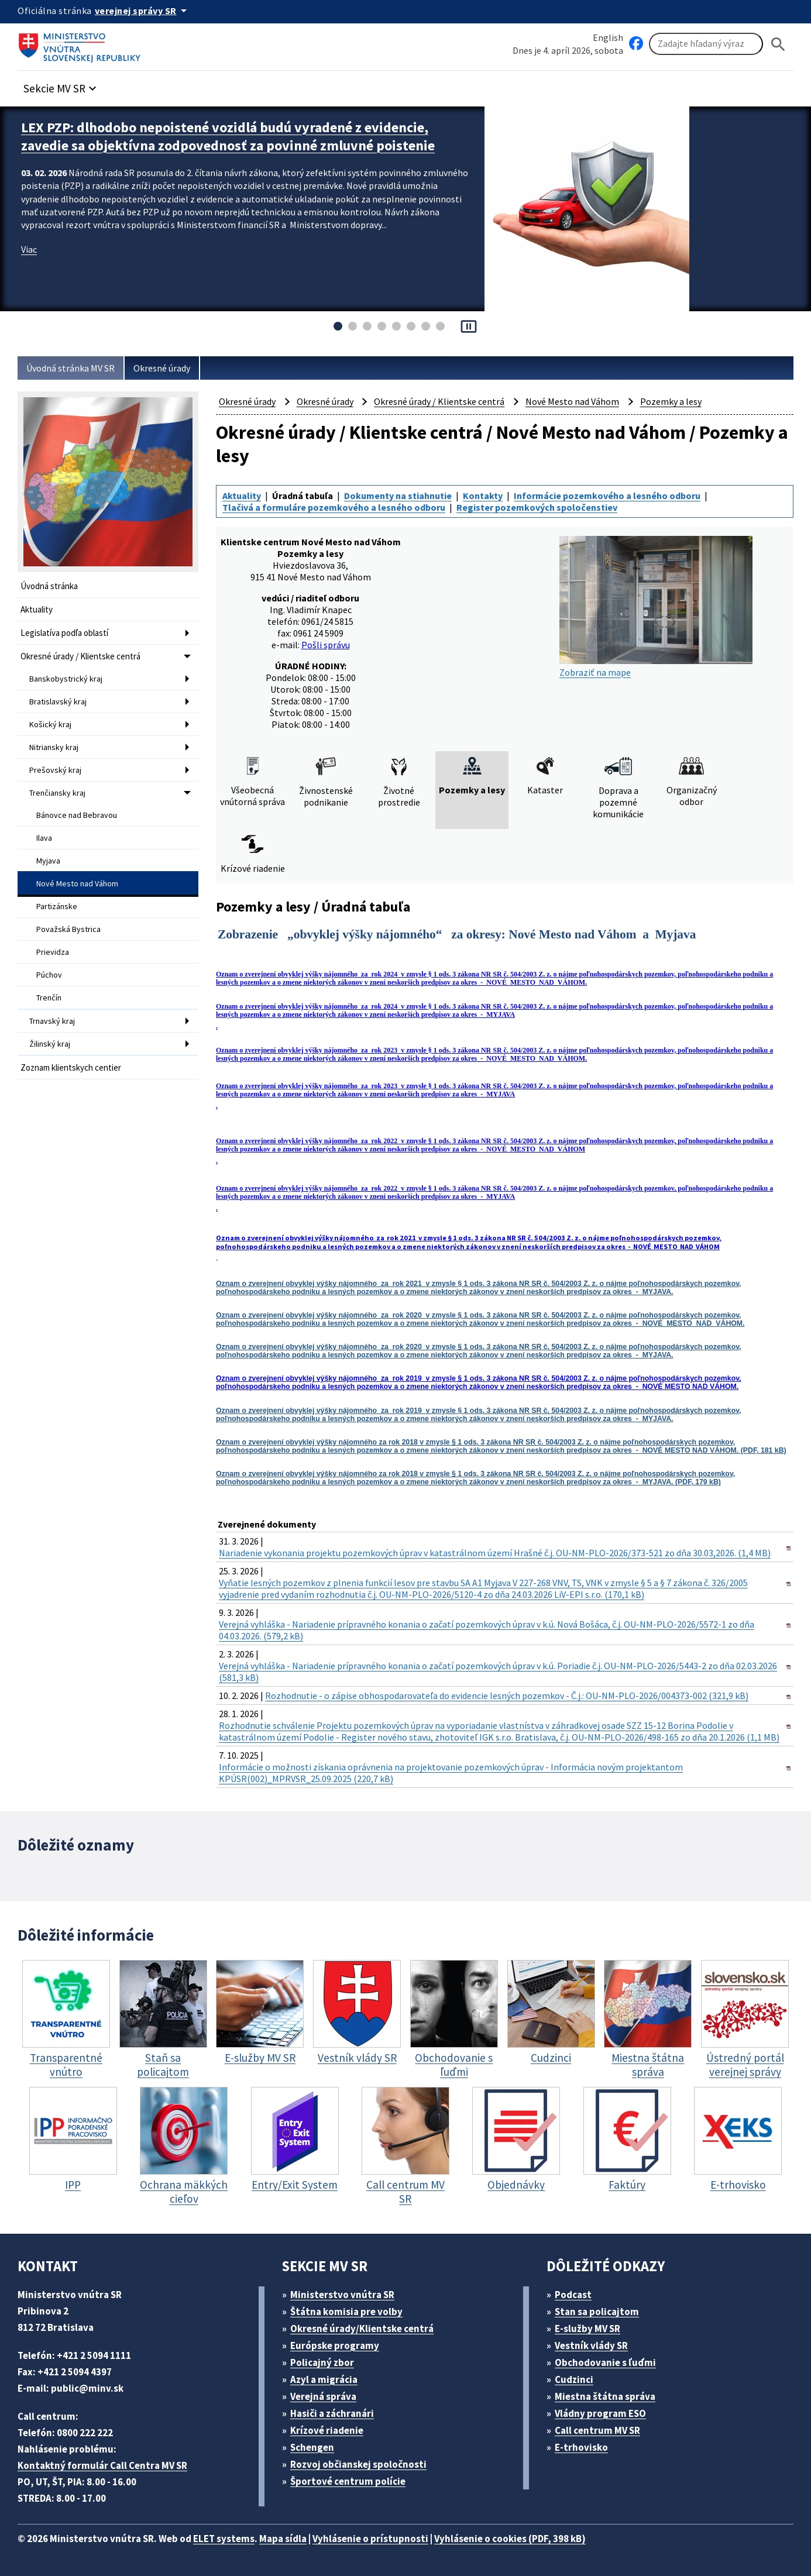 Image resolution: width=811 pixels, height=2576 pixels. I want to click on E-trhovisko, so click(581, 2447).